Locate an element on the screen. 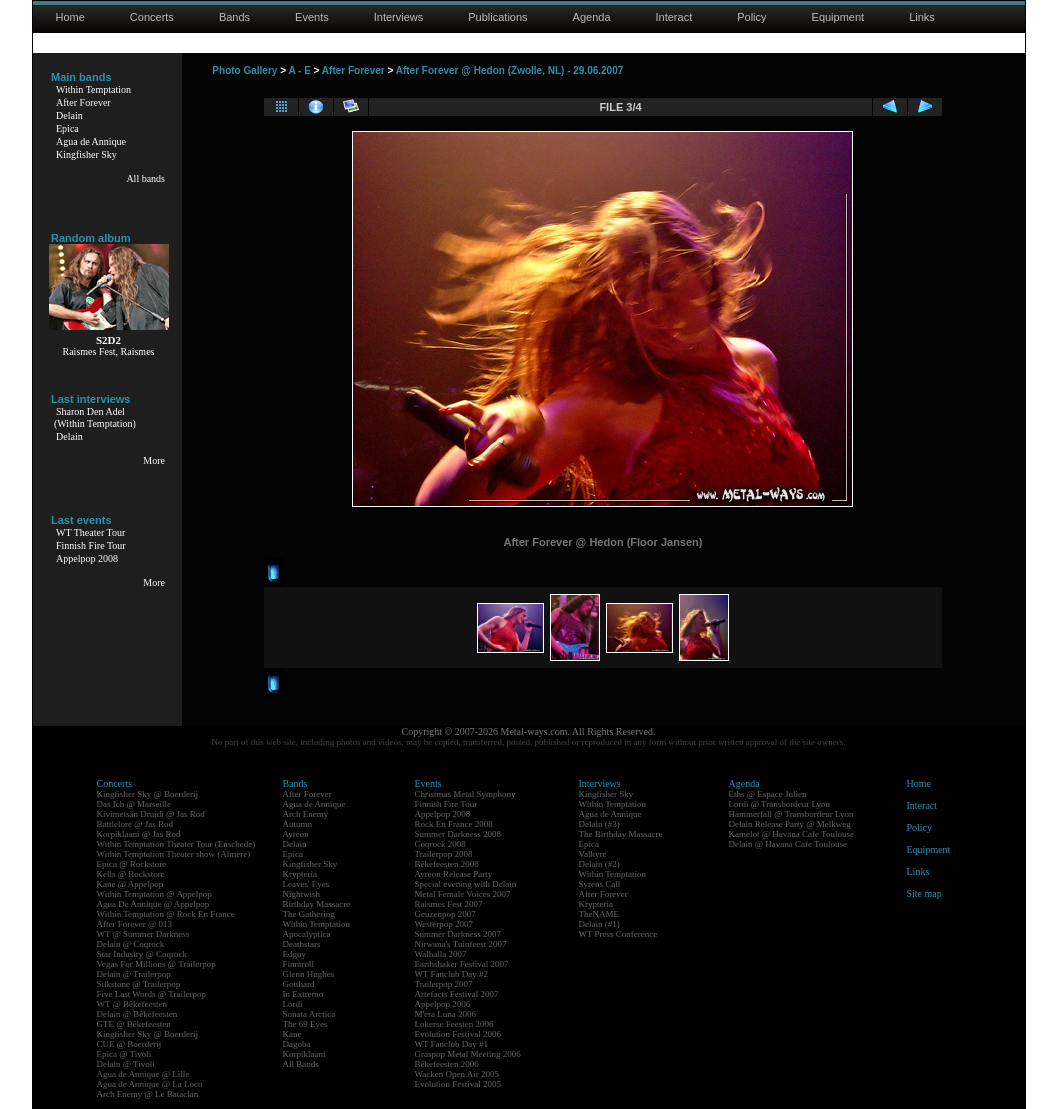 This screenshot has height=1109, width=1057. Sharon Den Adel(Within Temptation) is located at coordinates (95, 417).